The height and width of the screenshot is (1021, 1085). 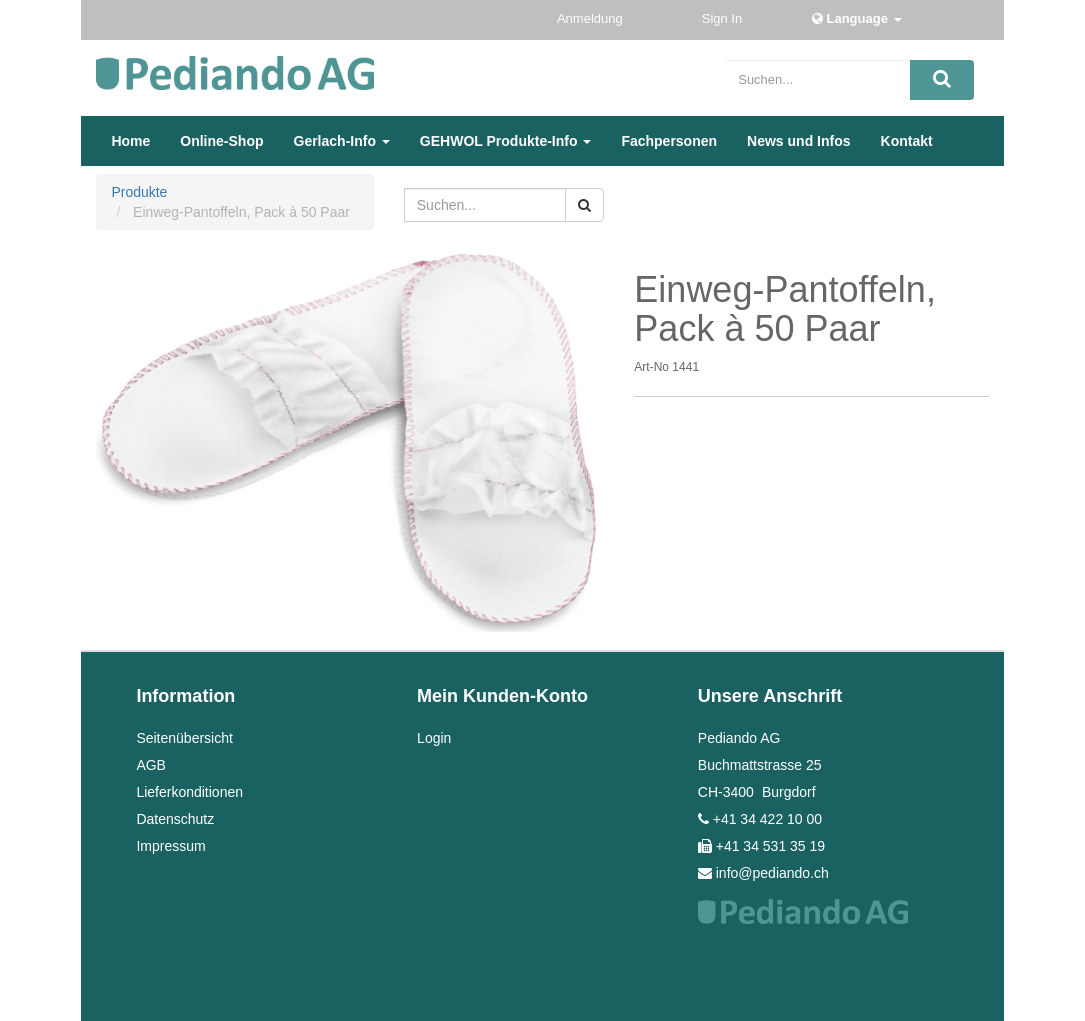 What do you see at coordinates (170, 846) in the screenshot?
I see `Impressum` at bounding box center [170, 846].